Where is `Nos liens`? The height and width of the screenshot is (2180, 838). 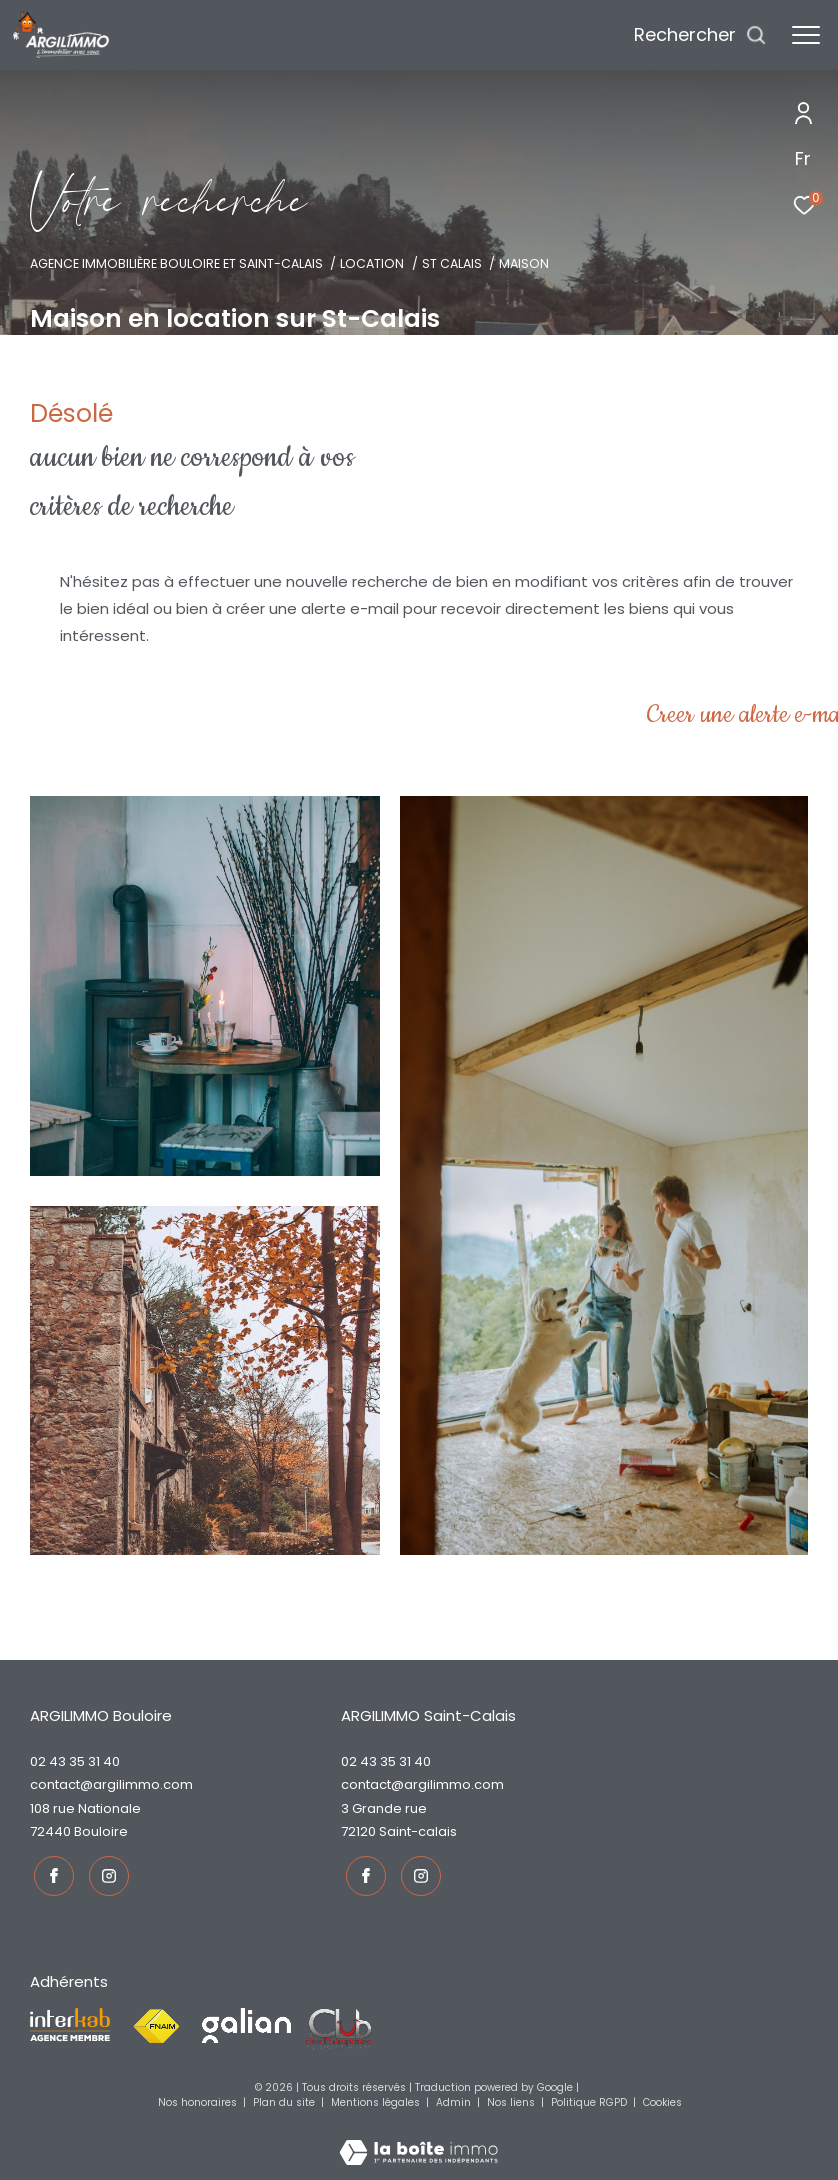
Nos liens is located at coordinates (512, 2099).